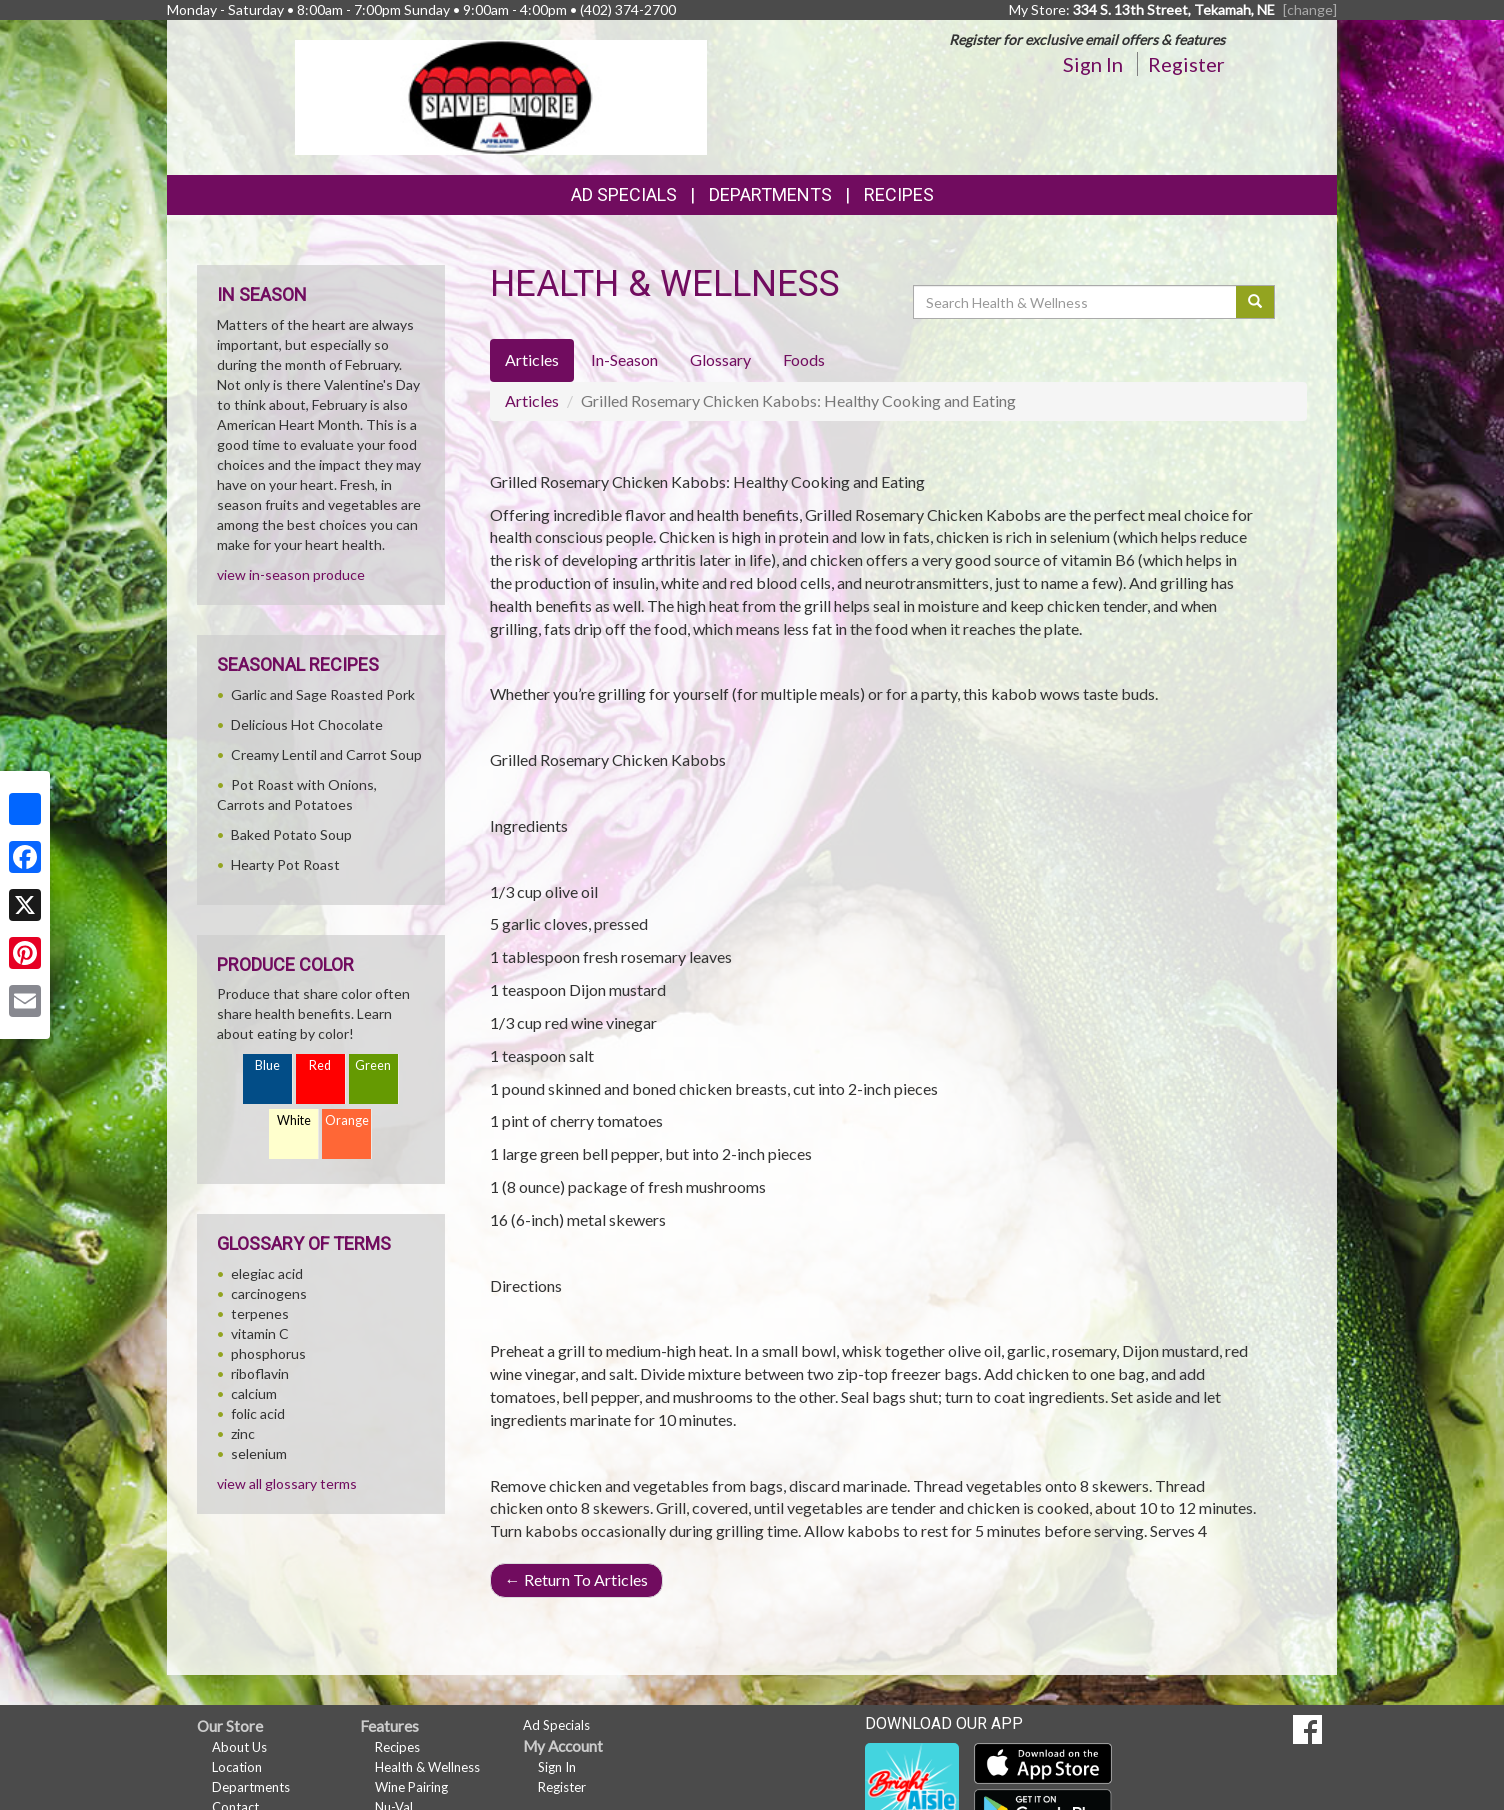  What do you see at coordinates (267, 1273) in the screenshot?
I see `elegiac acid` at bounding box center [267, 1273].